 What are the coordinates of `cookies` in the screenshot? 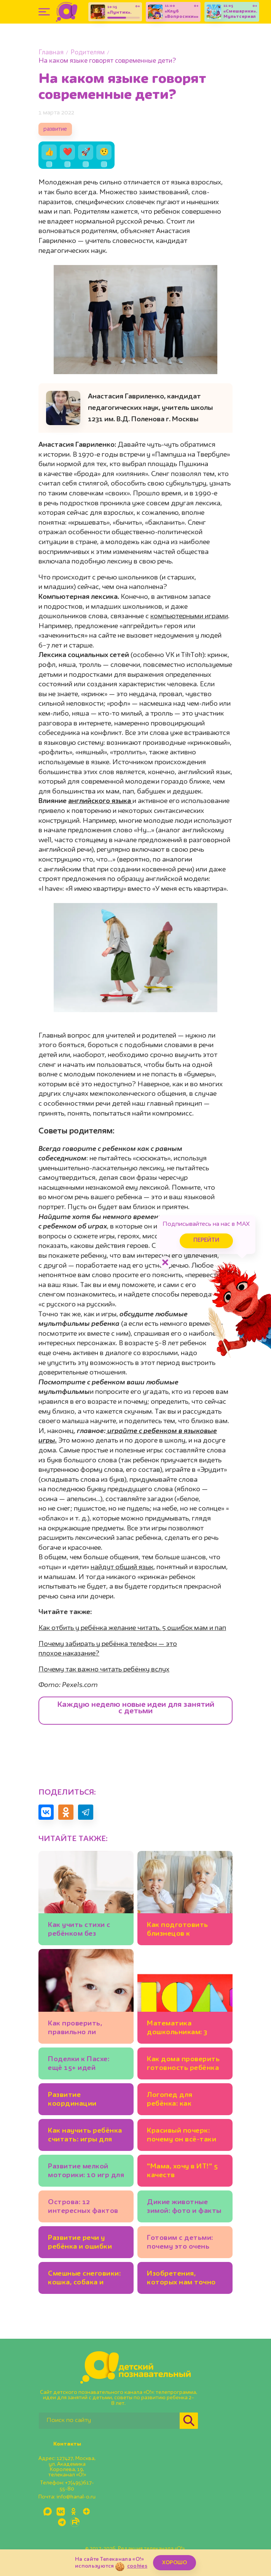 It's located at (137, 2566).